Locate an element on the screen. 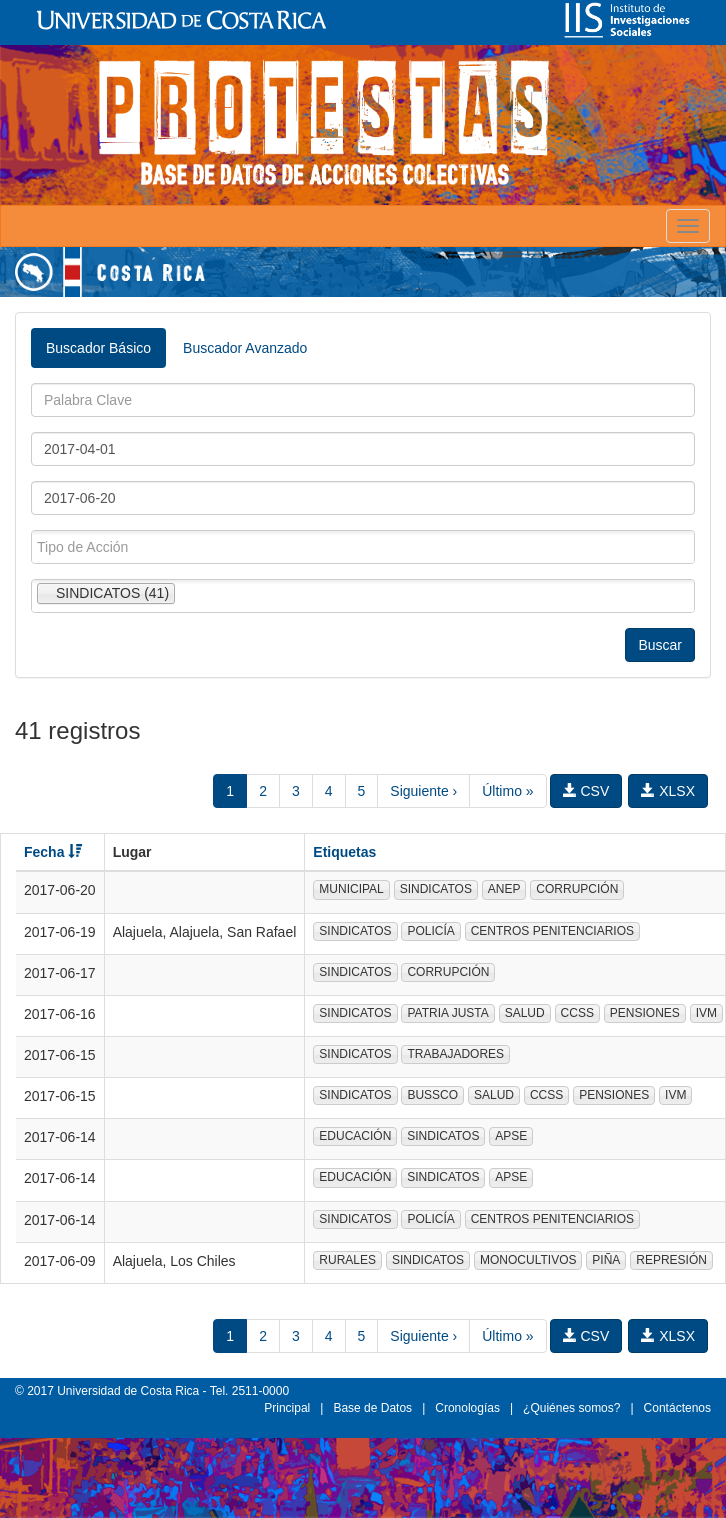  CSV is located at coordinates (586, 791).